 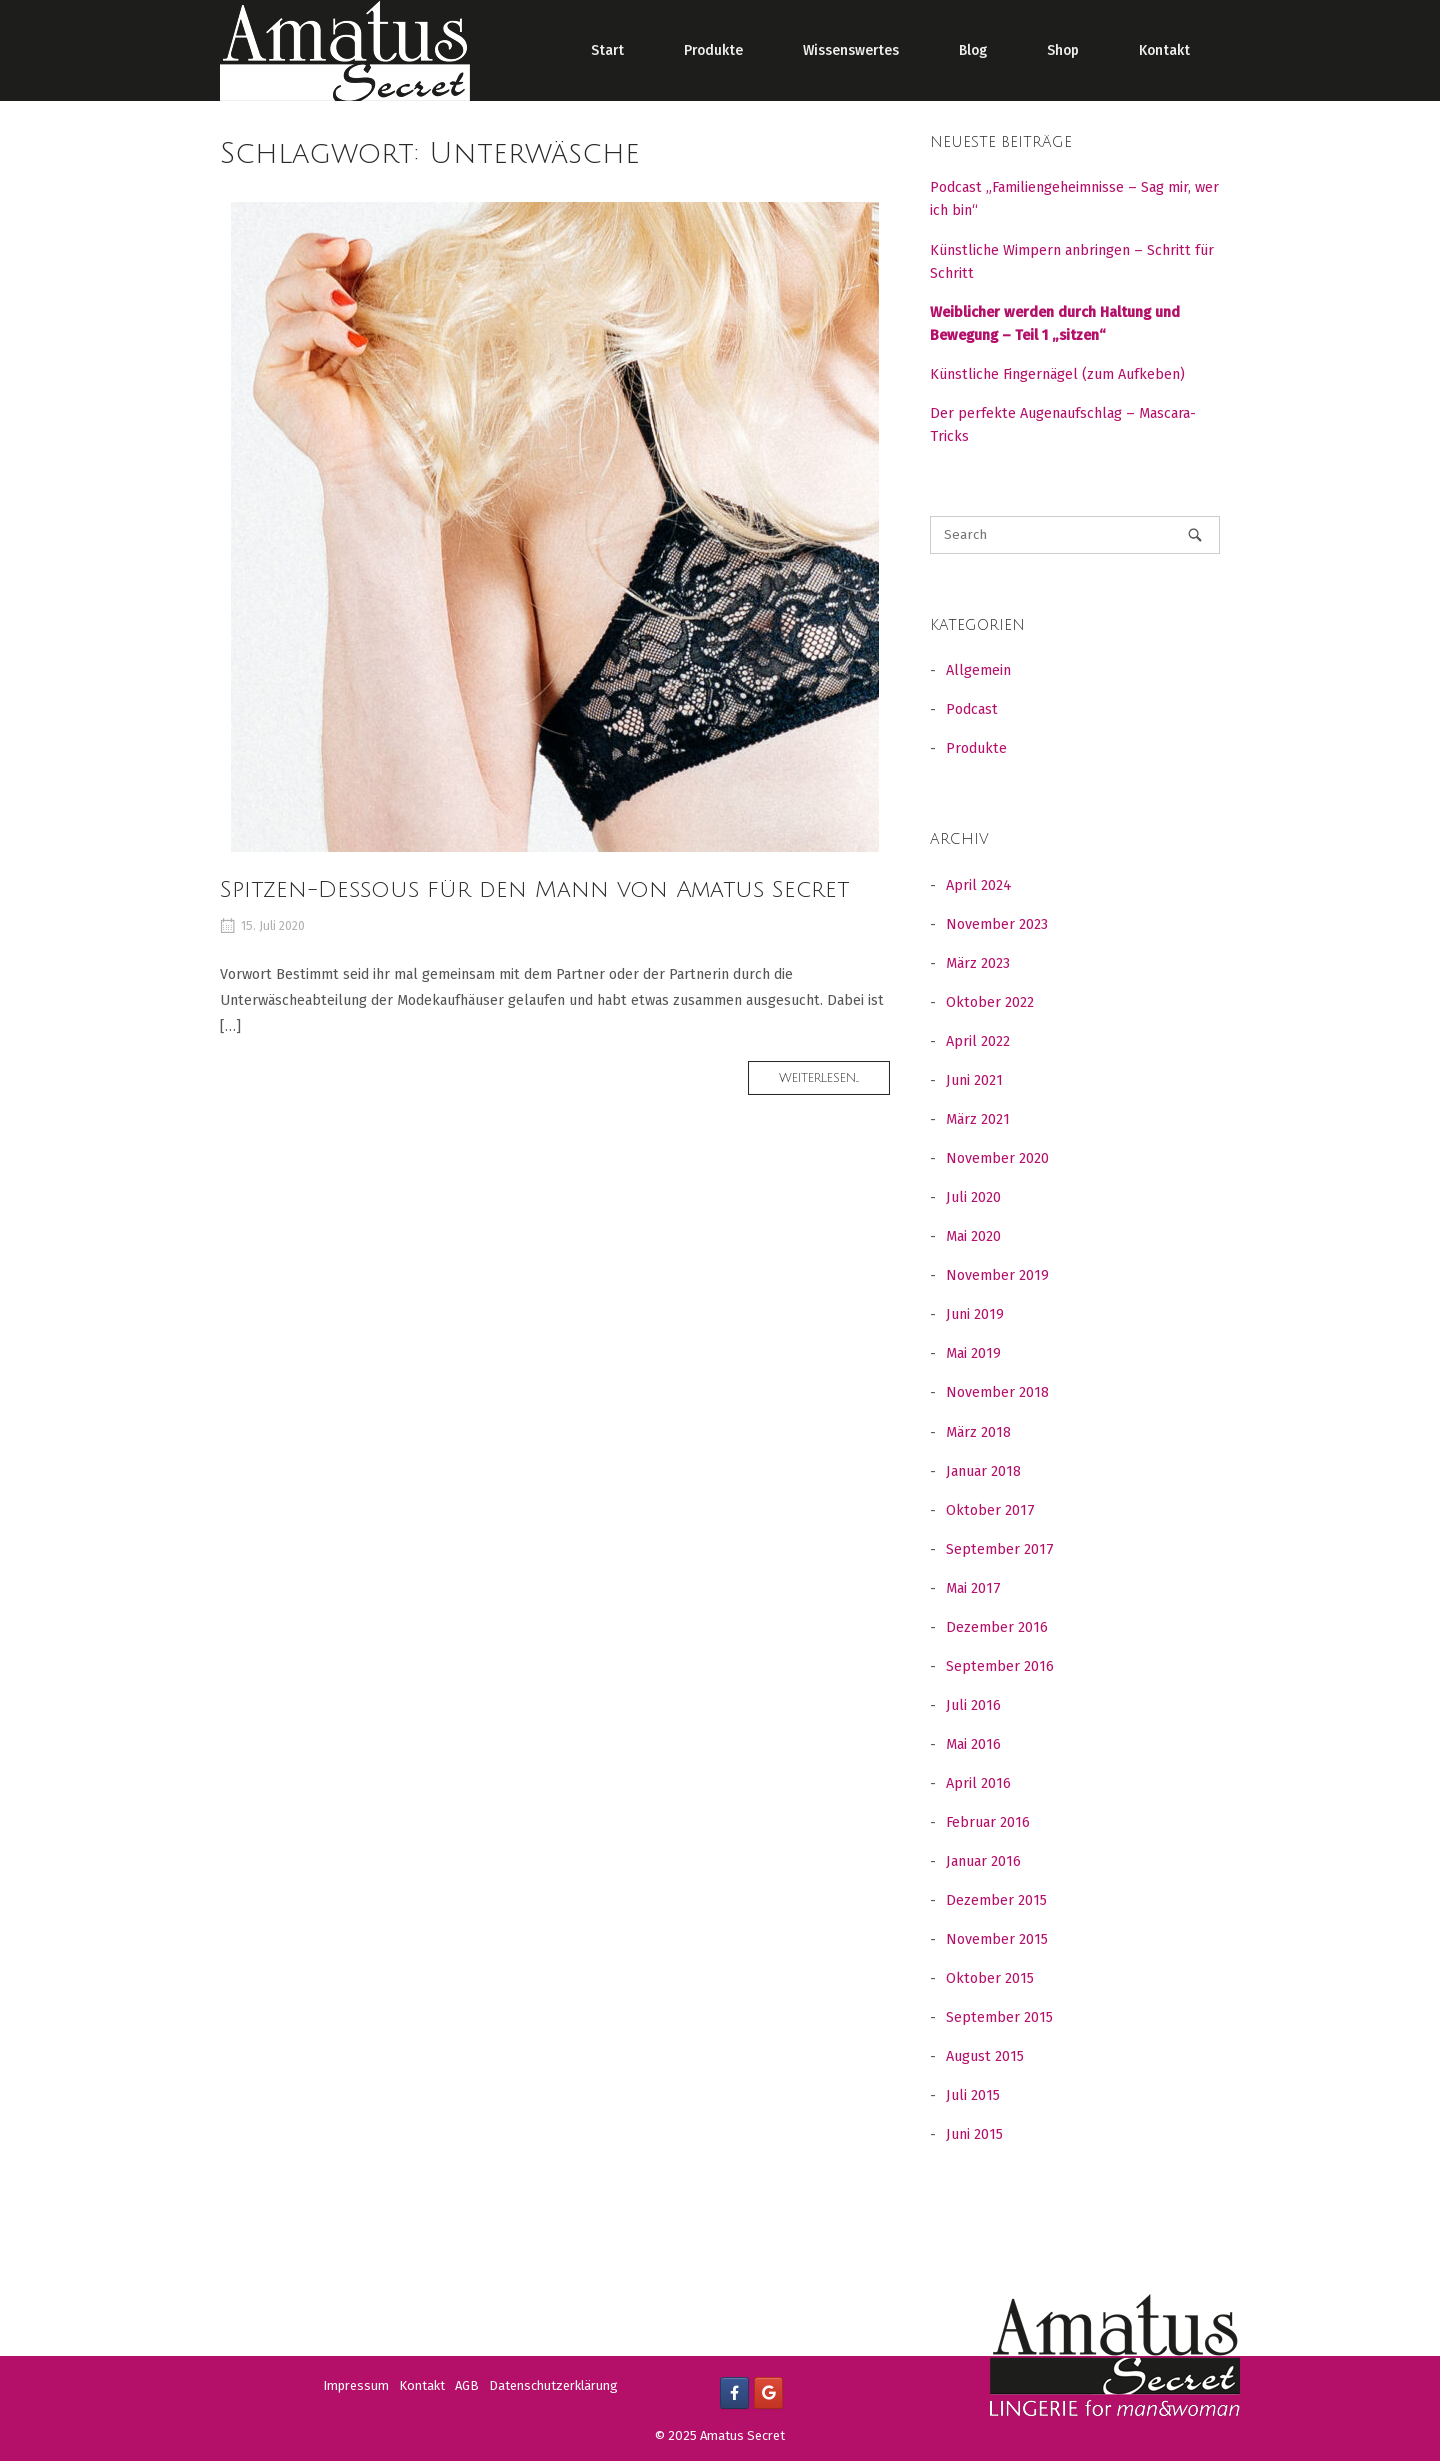 I want to click on Mai 2019, so click(x=973, y=1353).